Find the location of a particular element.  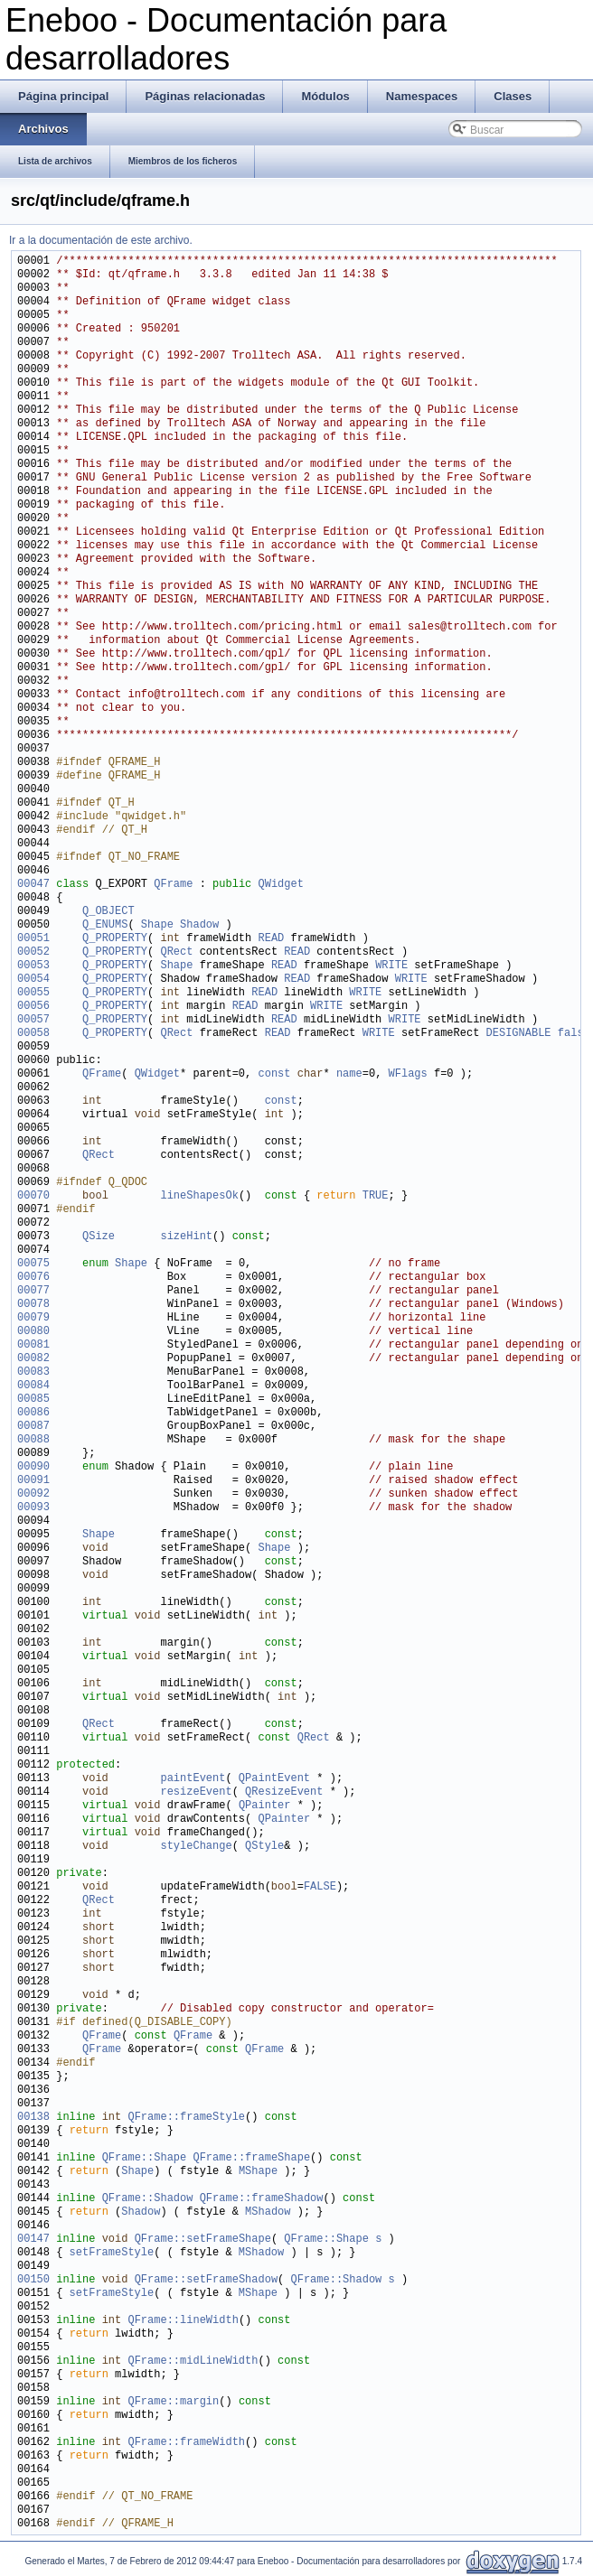

QFrame::frameShadow is located at coordinates (262, 2199).